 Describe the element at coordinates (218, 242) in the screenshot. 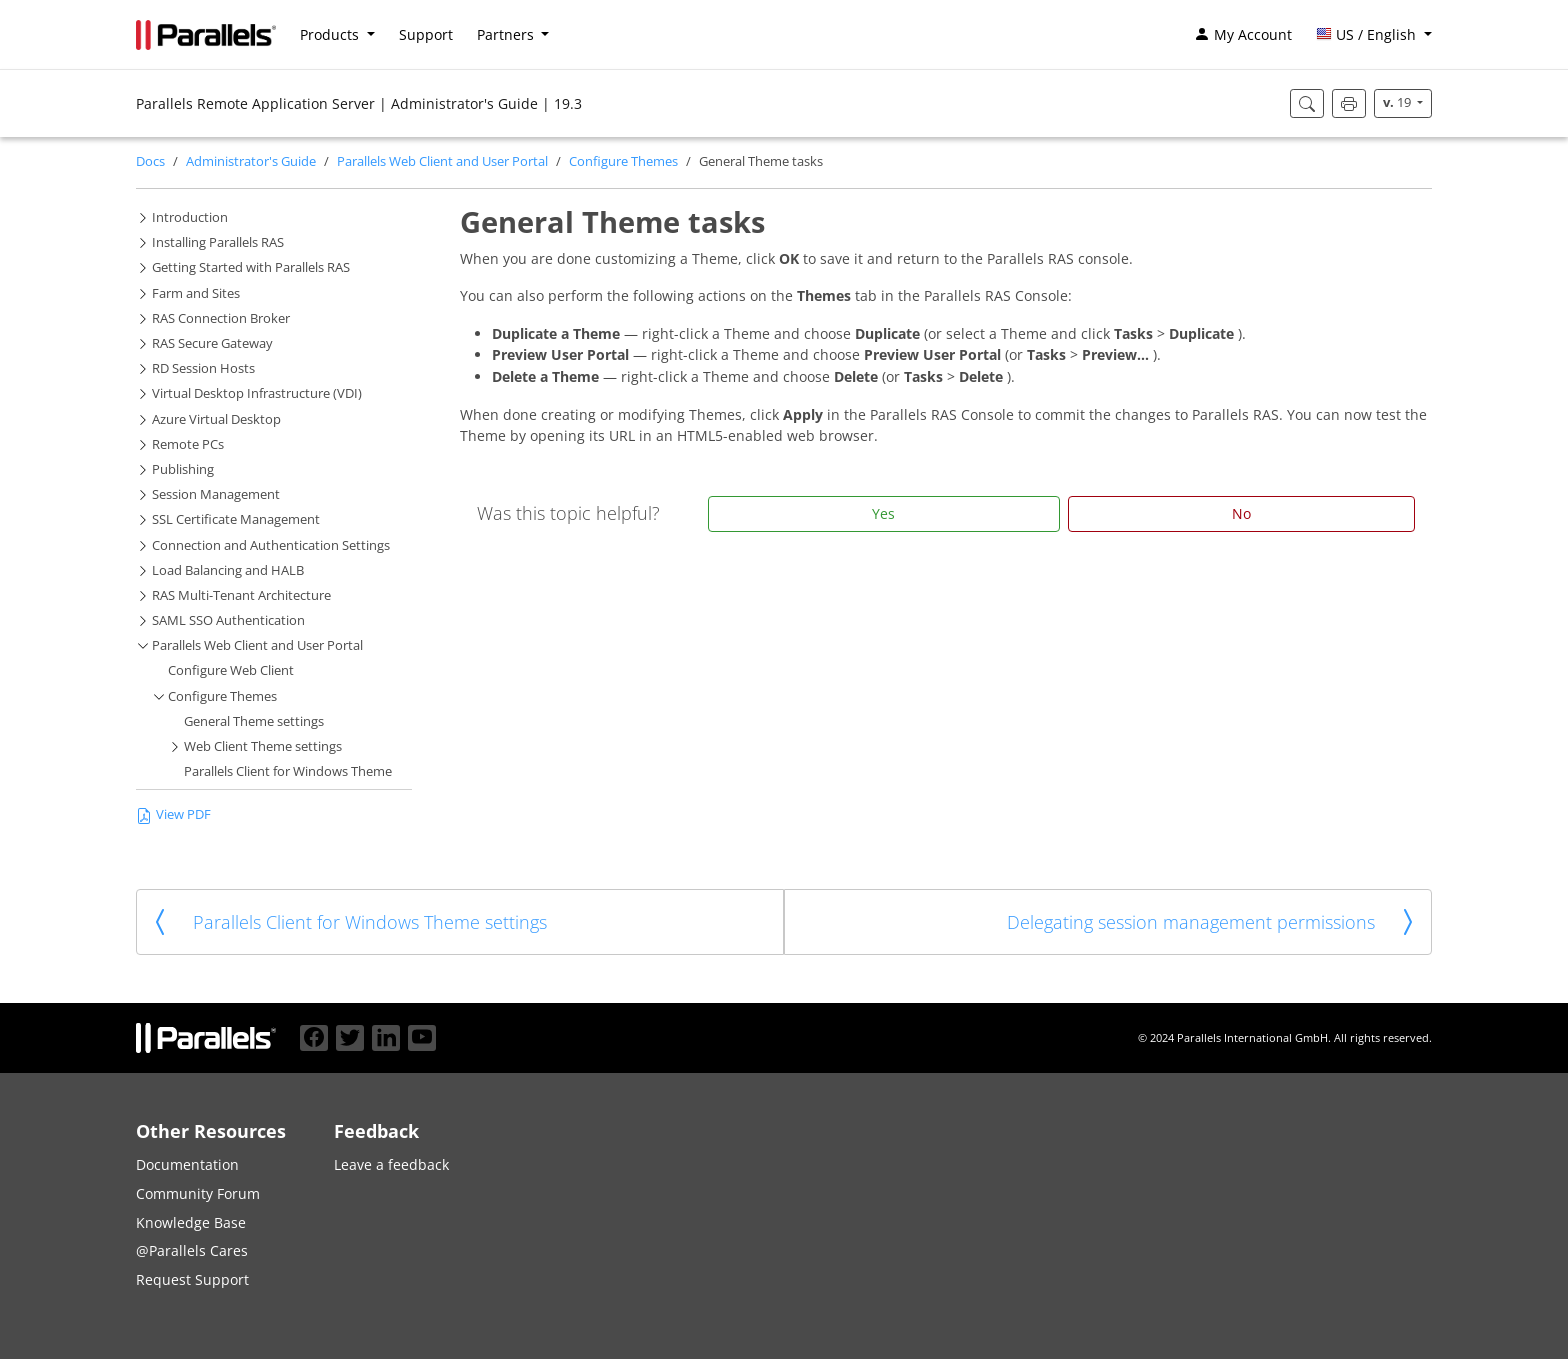

I see `Installing Parallels RAS` at that location.